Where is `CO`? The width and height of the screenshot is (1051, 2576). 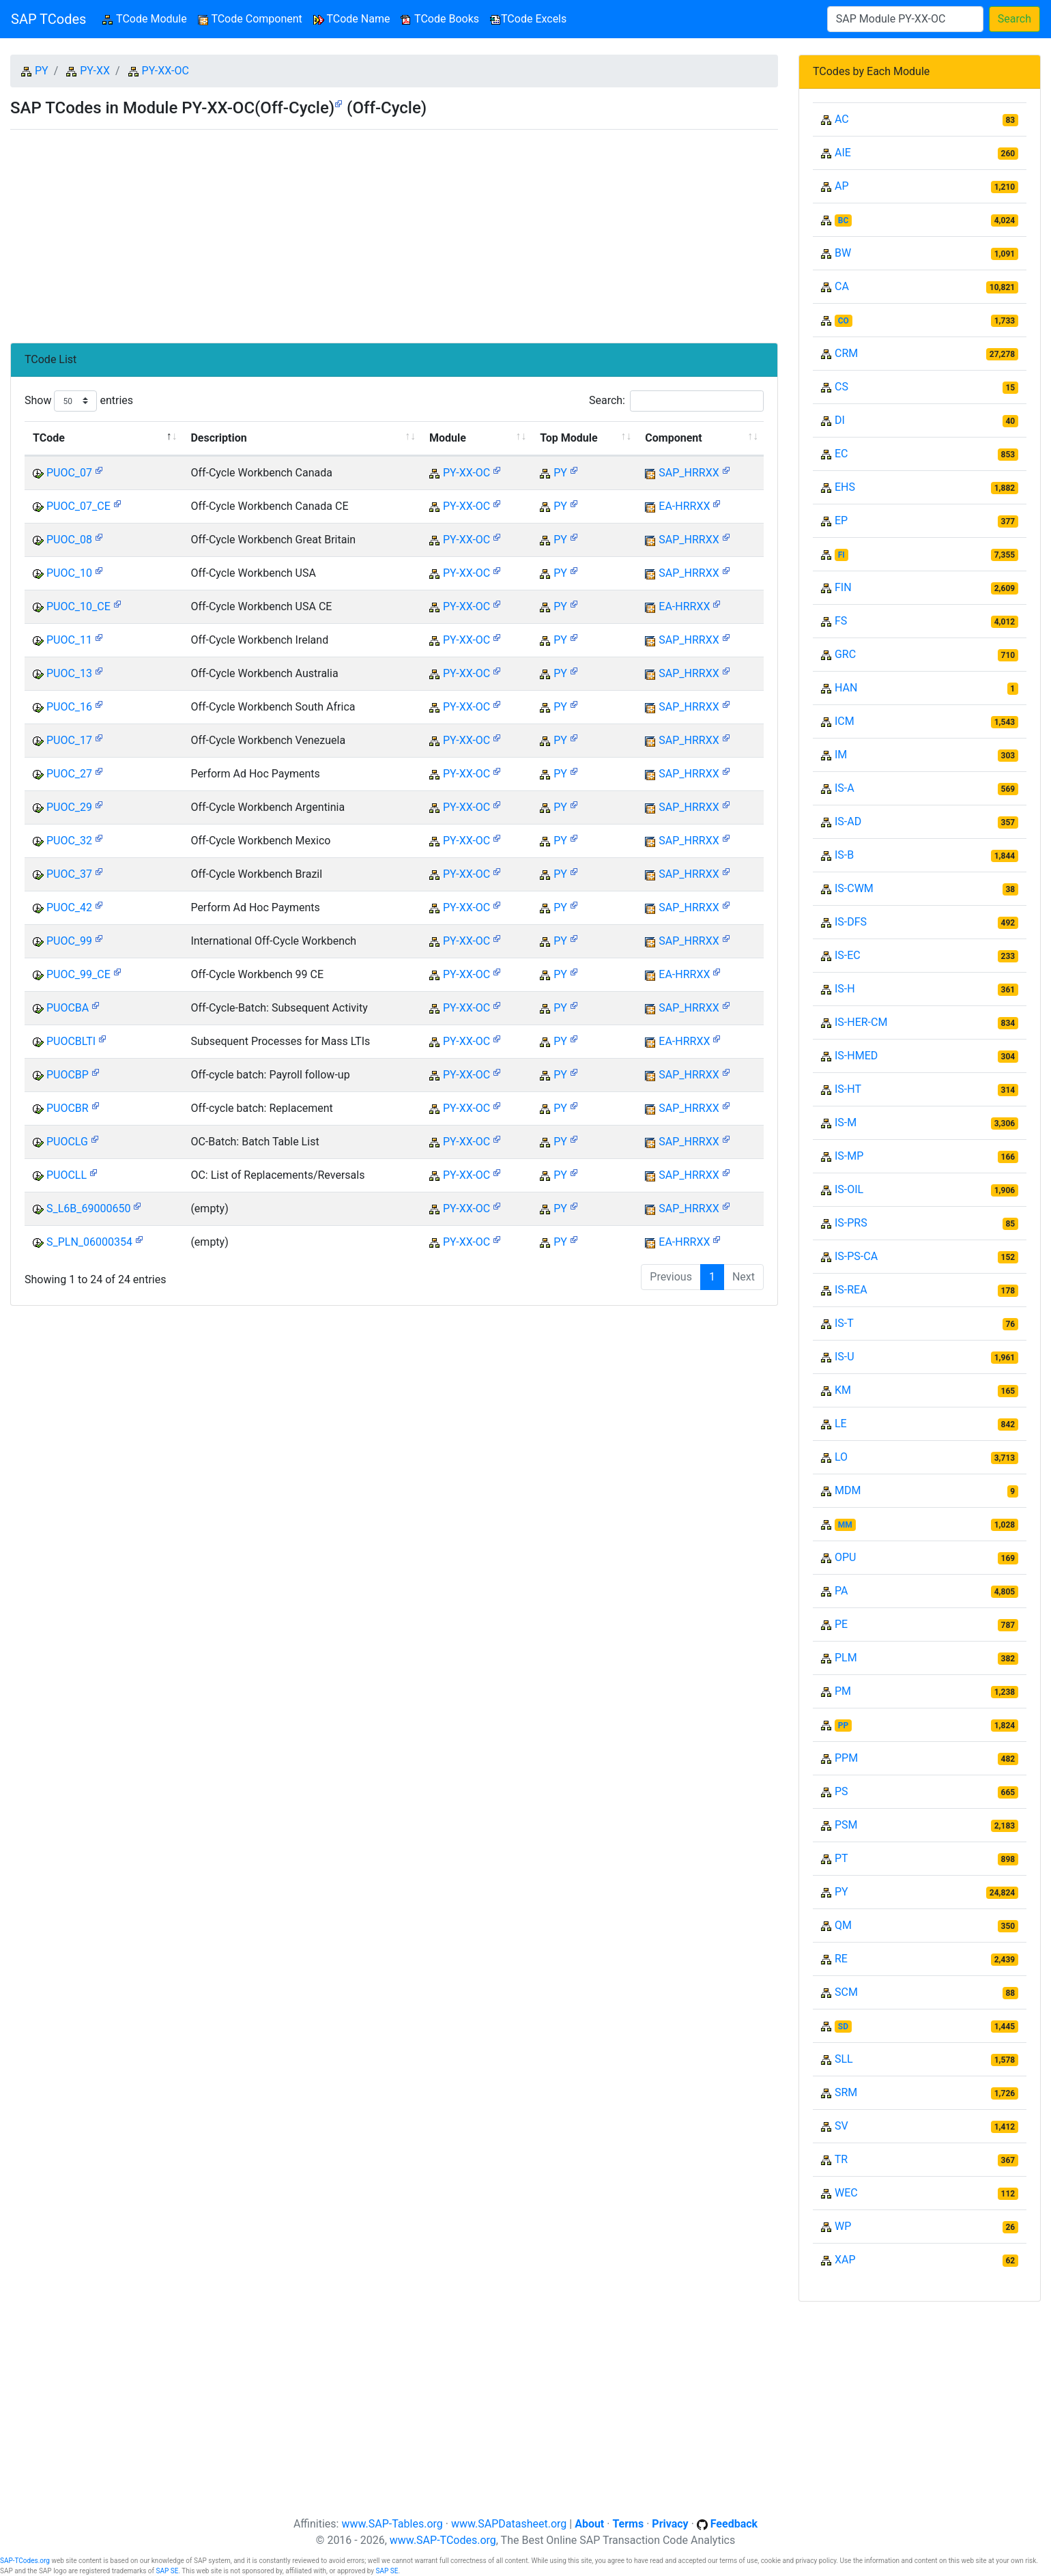
CO is located at coordinates (843, 321).